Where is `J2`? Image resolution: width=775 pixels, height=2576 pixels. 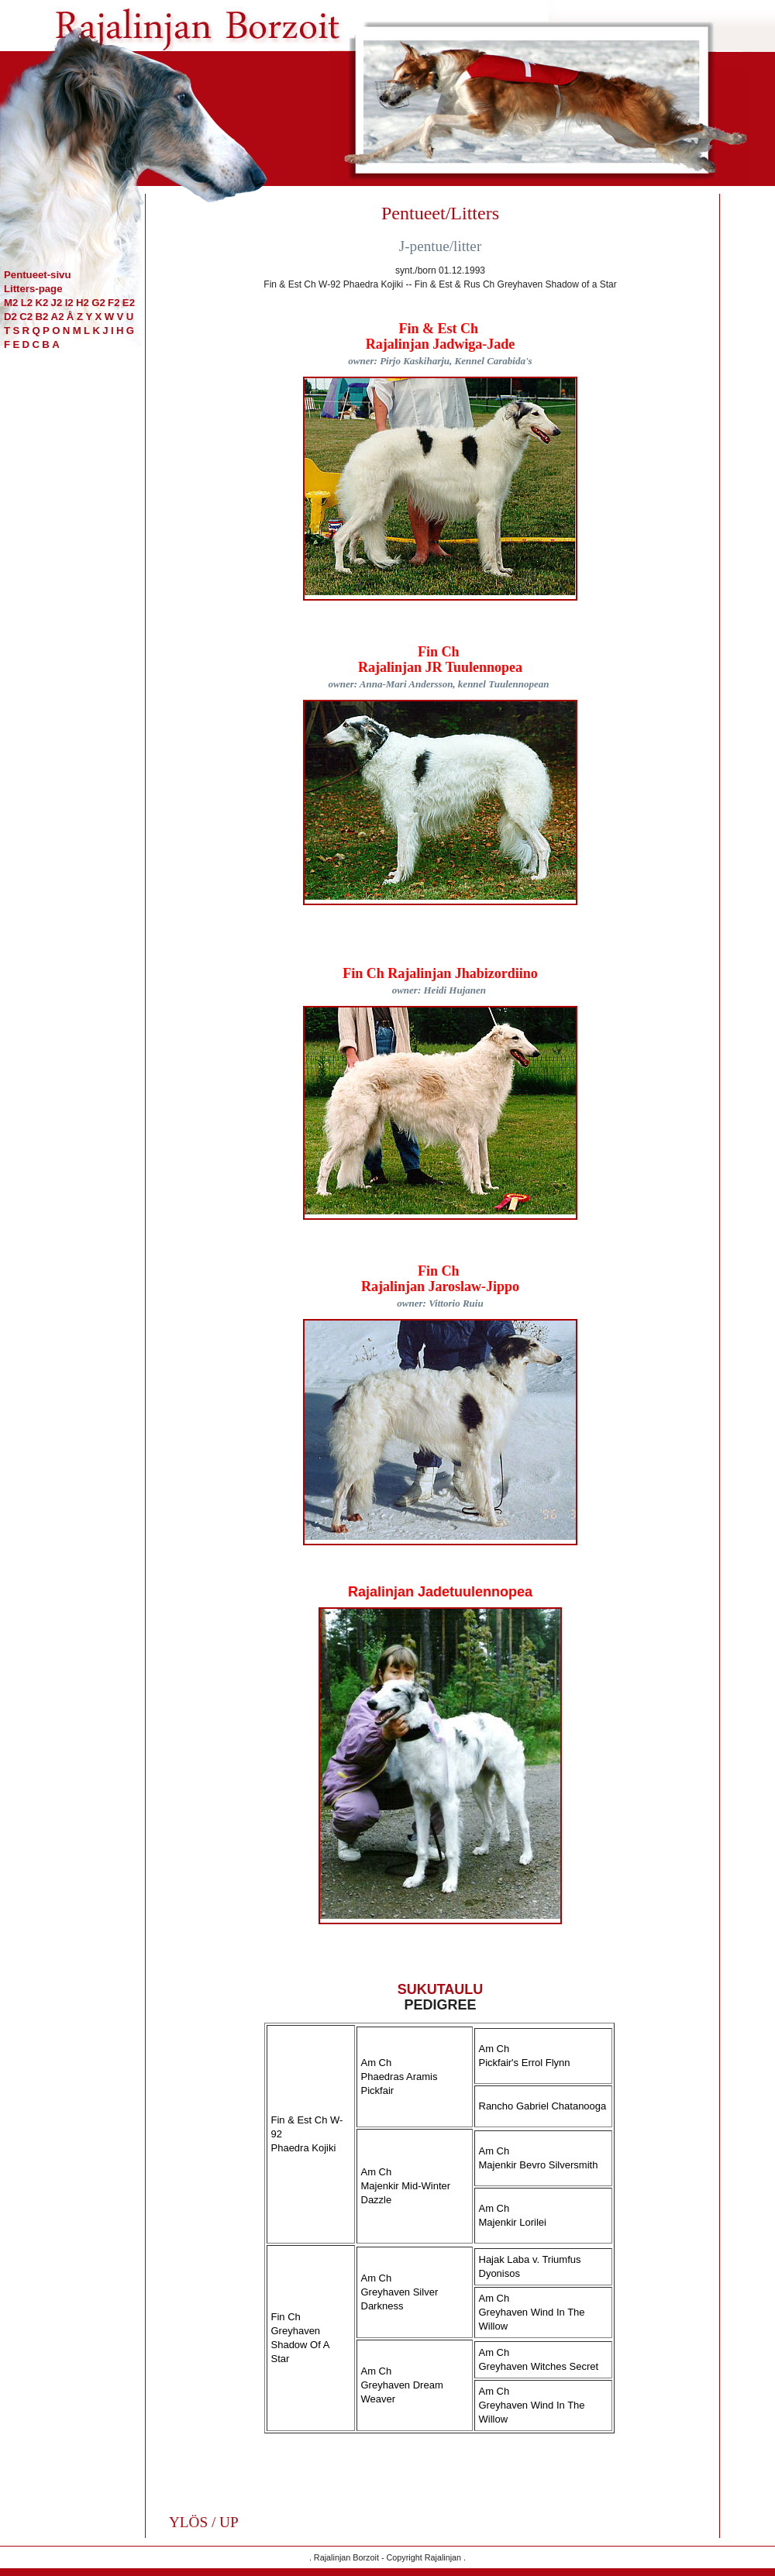 J2 is located at coordinates (57, 302).